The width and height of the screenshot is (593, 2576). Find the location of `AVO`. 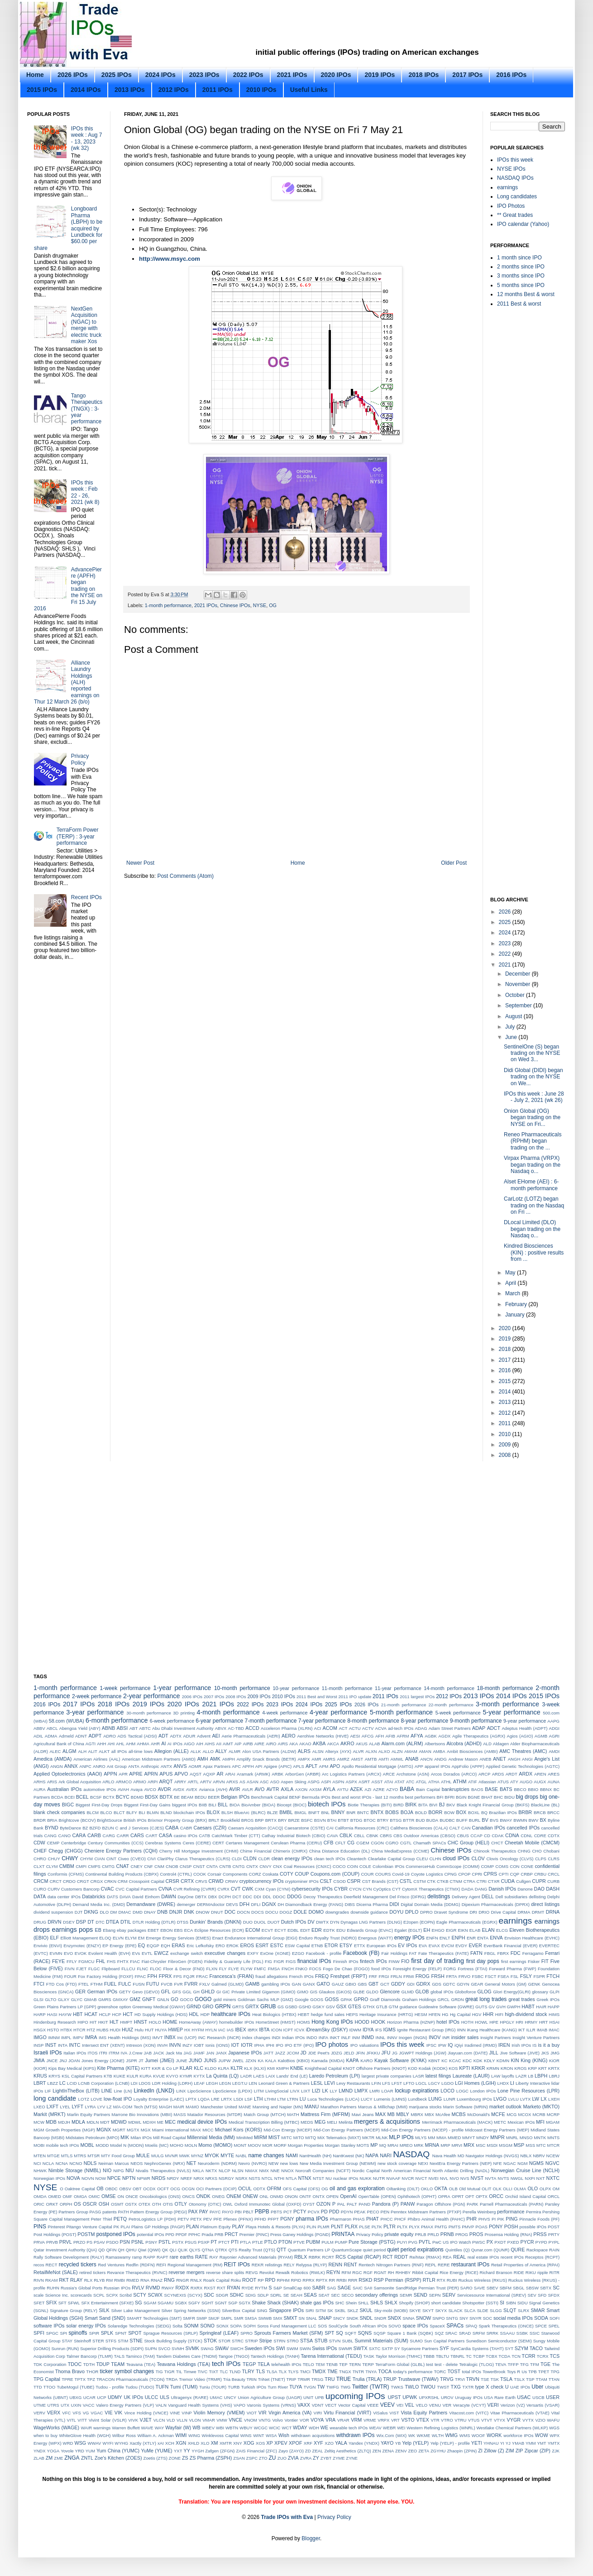

AVO is located at coordinates (259, 1789).